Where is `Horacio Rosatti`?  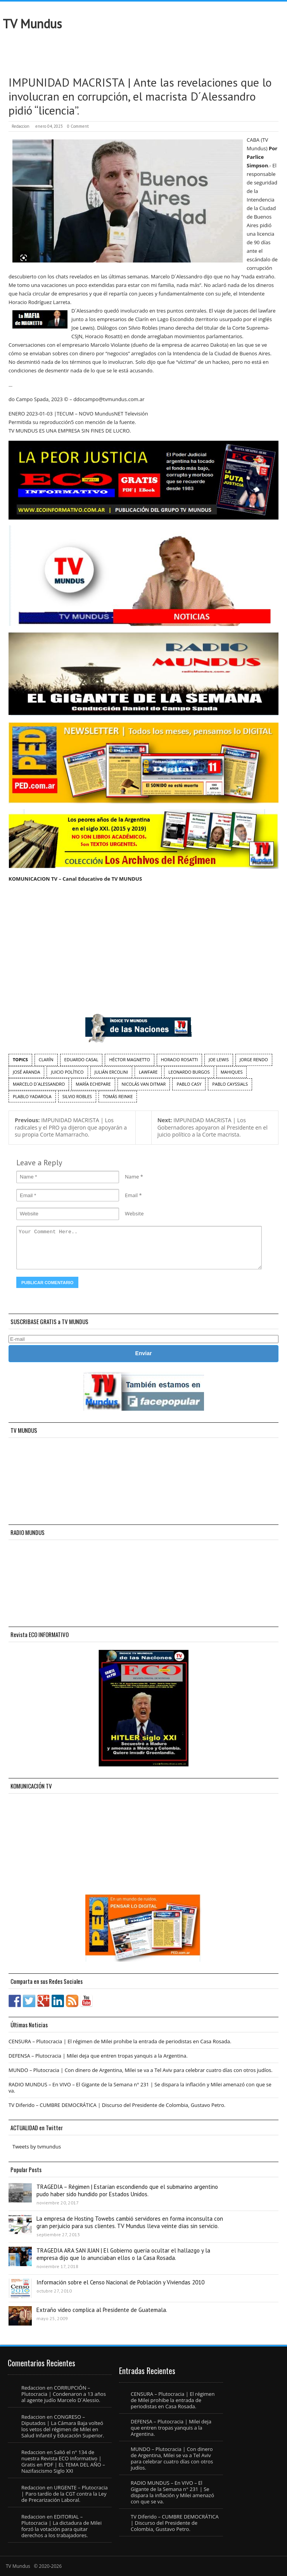 Horacio Rosatti is located at coordinates (179, 1059).